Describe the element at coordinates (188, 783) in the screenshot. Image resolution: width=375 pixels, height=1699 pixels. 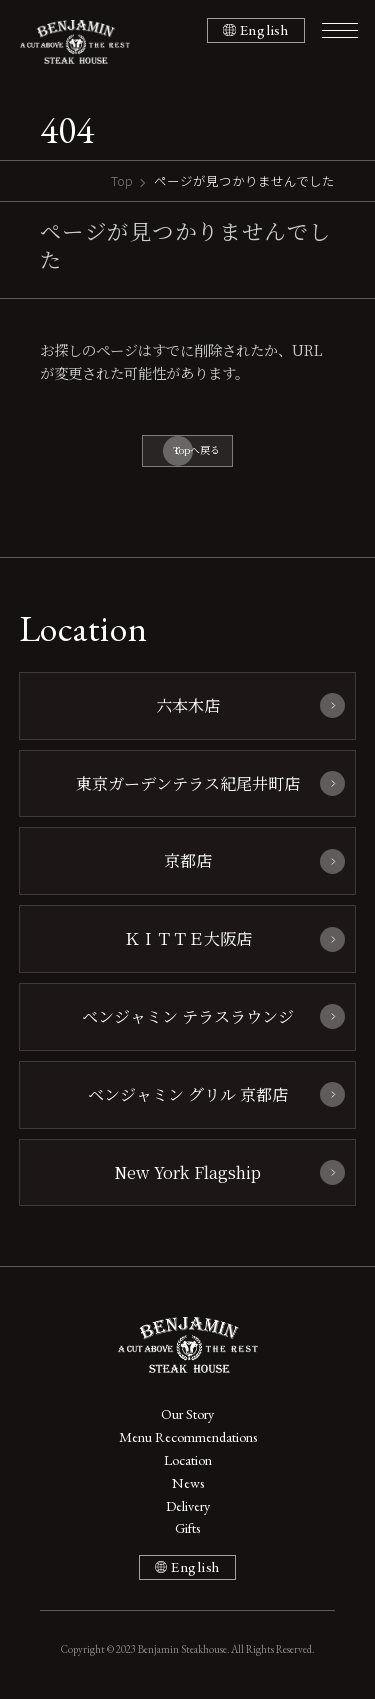
I see `東京ガーデンテラス紀尾井町店` at that location.